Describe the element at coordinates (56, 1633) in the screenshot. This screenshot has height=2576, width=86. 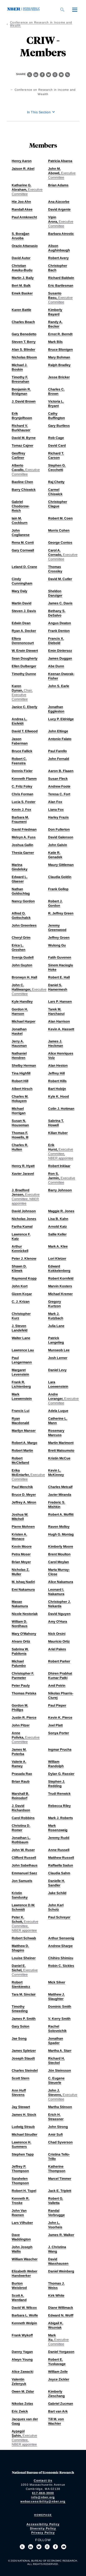
I see `Nick Orsini` at that location.